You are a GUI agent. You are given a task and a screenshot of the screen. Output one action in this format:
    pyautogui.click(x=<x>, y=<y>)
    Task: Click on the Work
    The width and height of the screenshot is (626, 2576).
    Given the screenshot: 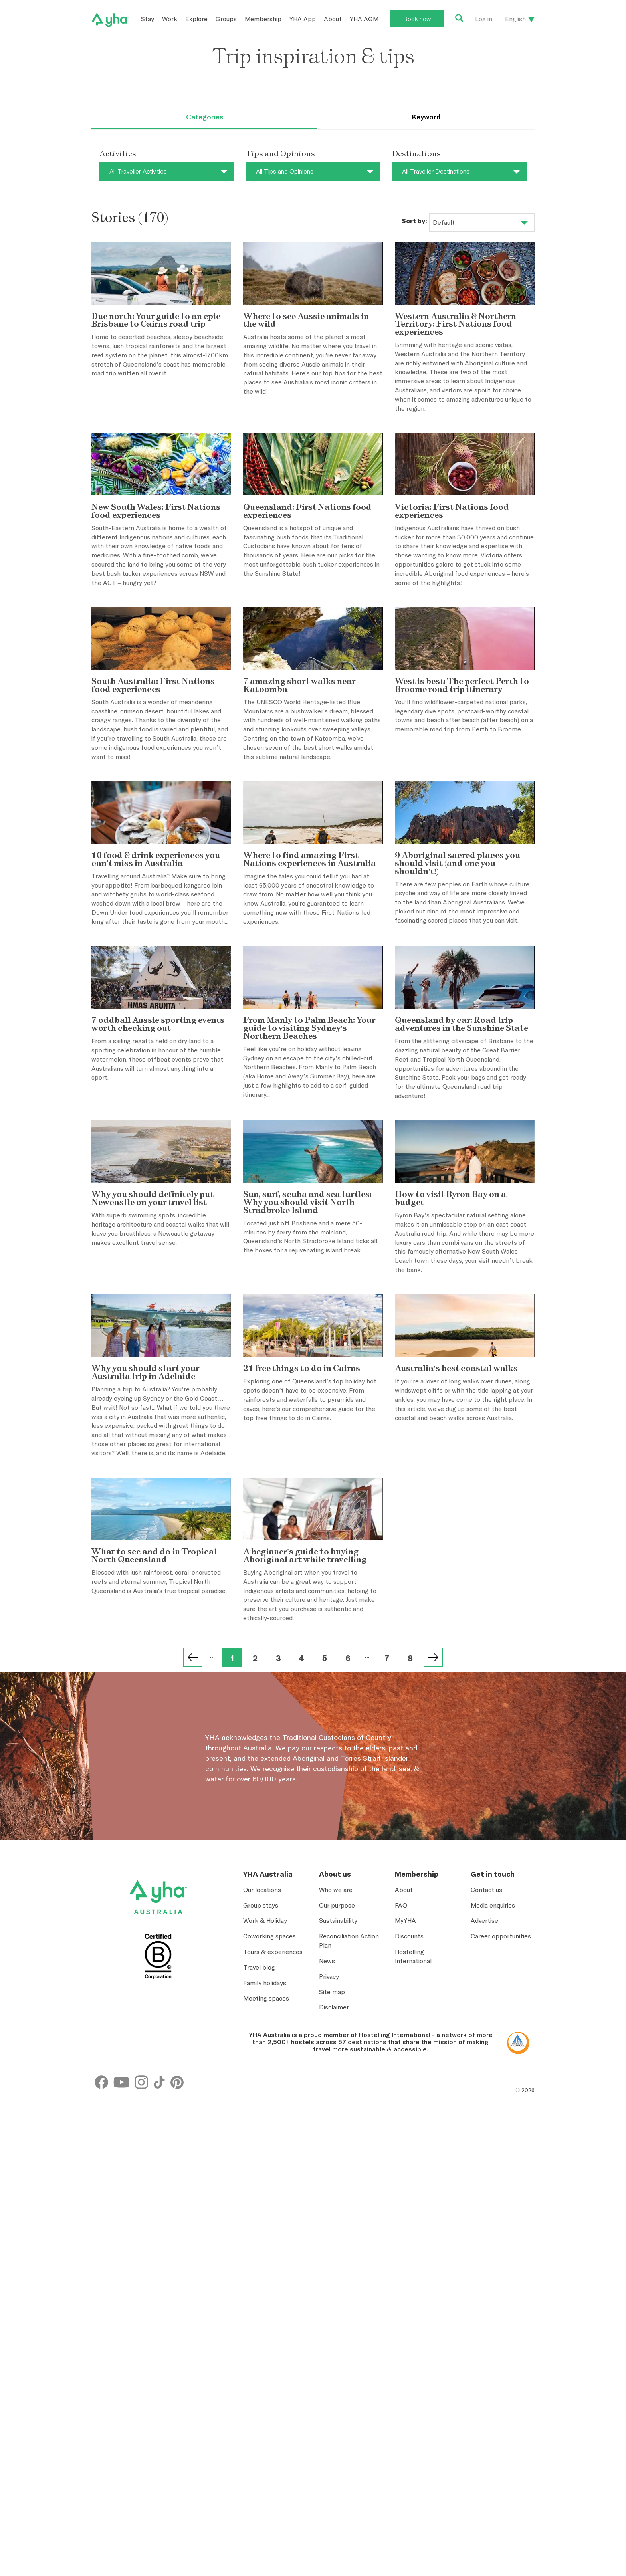 What is the action you would take?
    pyautogui.click(x=169, y=19)
    